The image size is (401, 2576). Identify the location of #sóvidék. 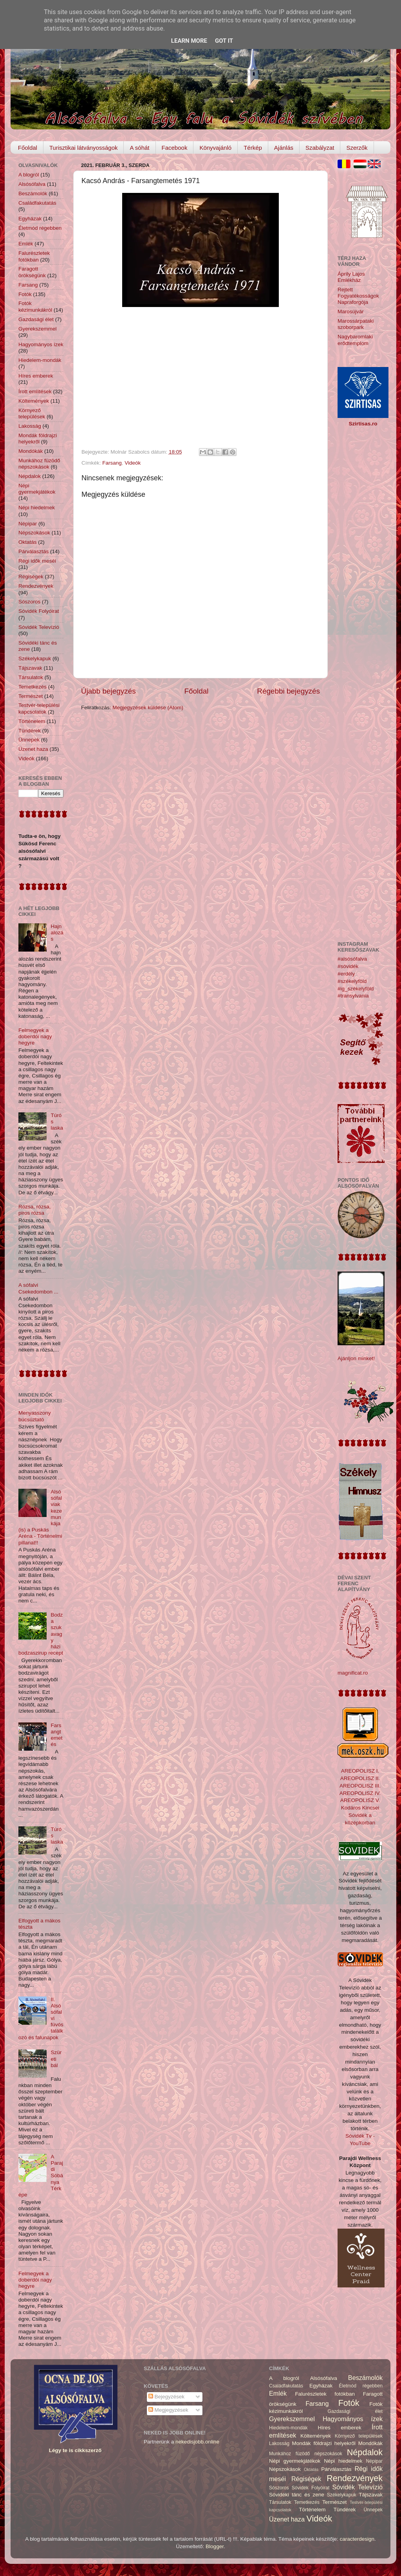
(348, 966).